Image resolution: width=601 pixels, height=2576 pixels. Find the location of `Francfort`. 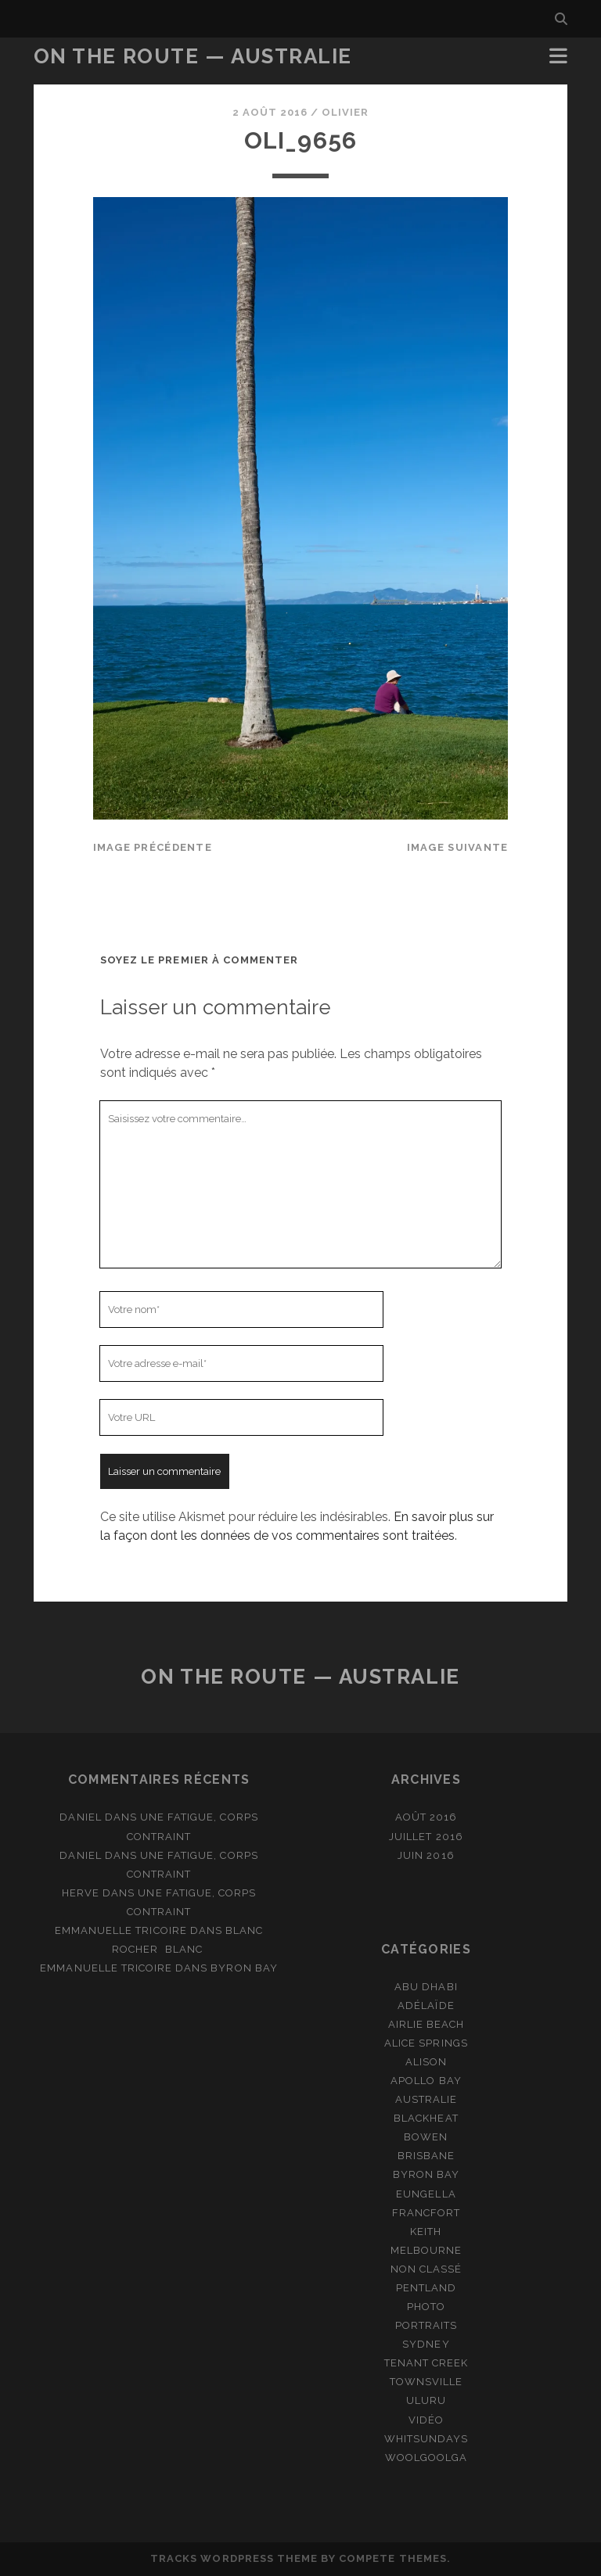

Francfort is located at coordinates (426, 2213).